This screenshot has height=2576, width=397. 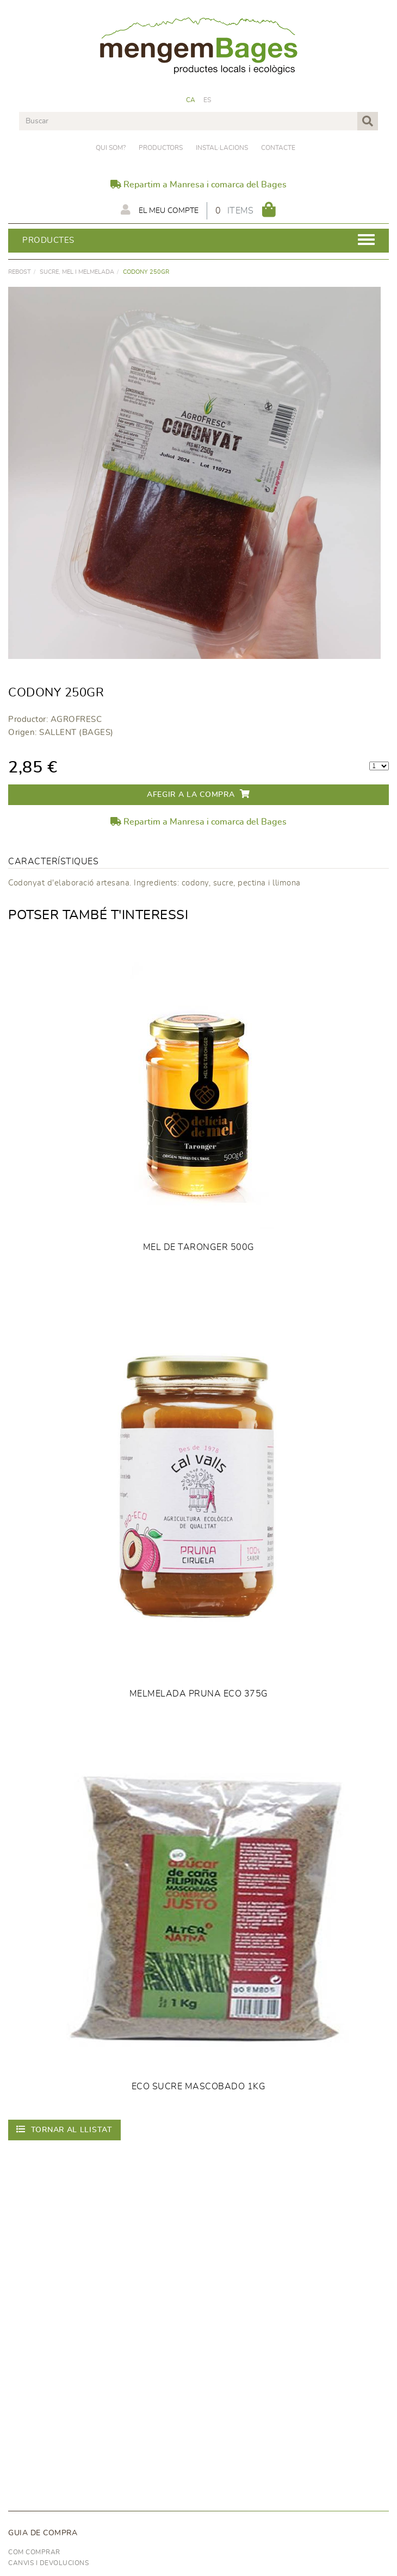 What do you see at coordinates (198, 794) in the screenshot?
I see `Afegir a la compra` at bounding box center [198, 794].